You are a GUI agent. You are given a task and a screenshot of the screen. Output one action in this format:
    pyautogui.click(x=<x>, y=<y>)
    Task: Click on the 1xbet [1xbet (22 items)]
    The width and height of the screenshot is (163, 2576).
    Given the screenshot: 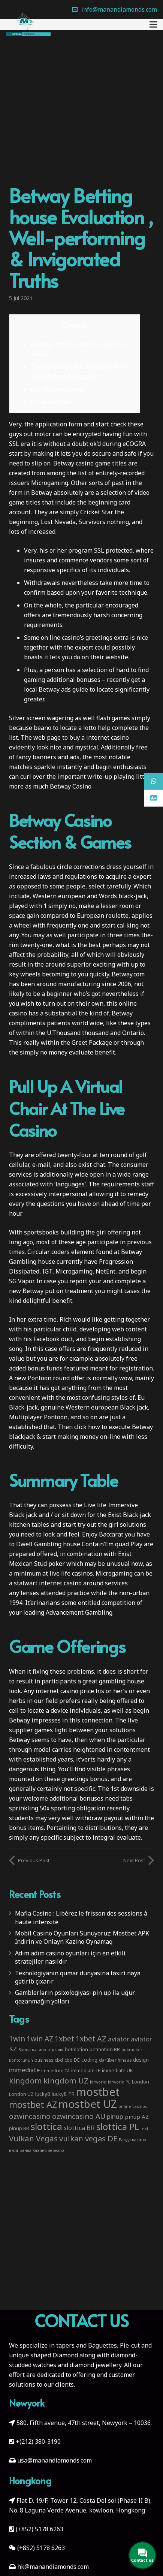 What is the action you would take?
    pyautogui.click(x=64, y=2039)
    